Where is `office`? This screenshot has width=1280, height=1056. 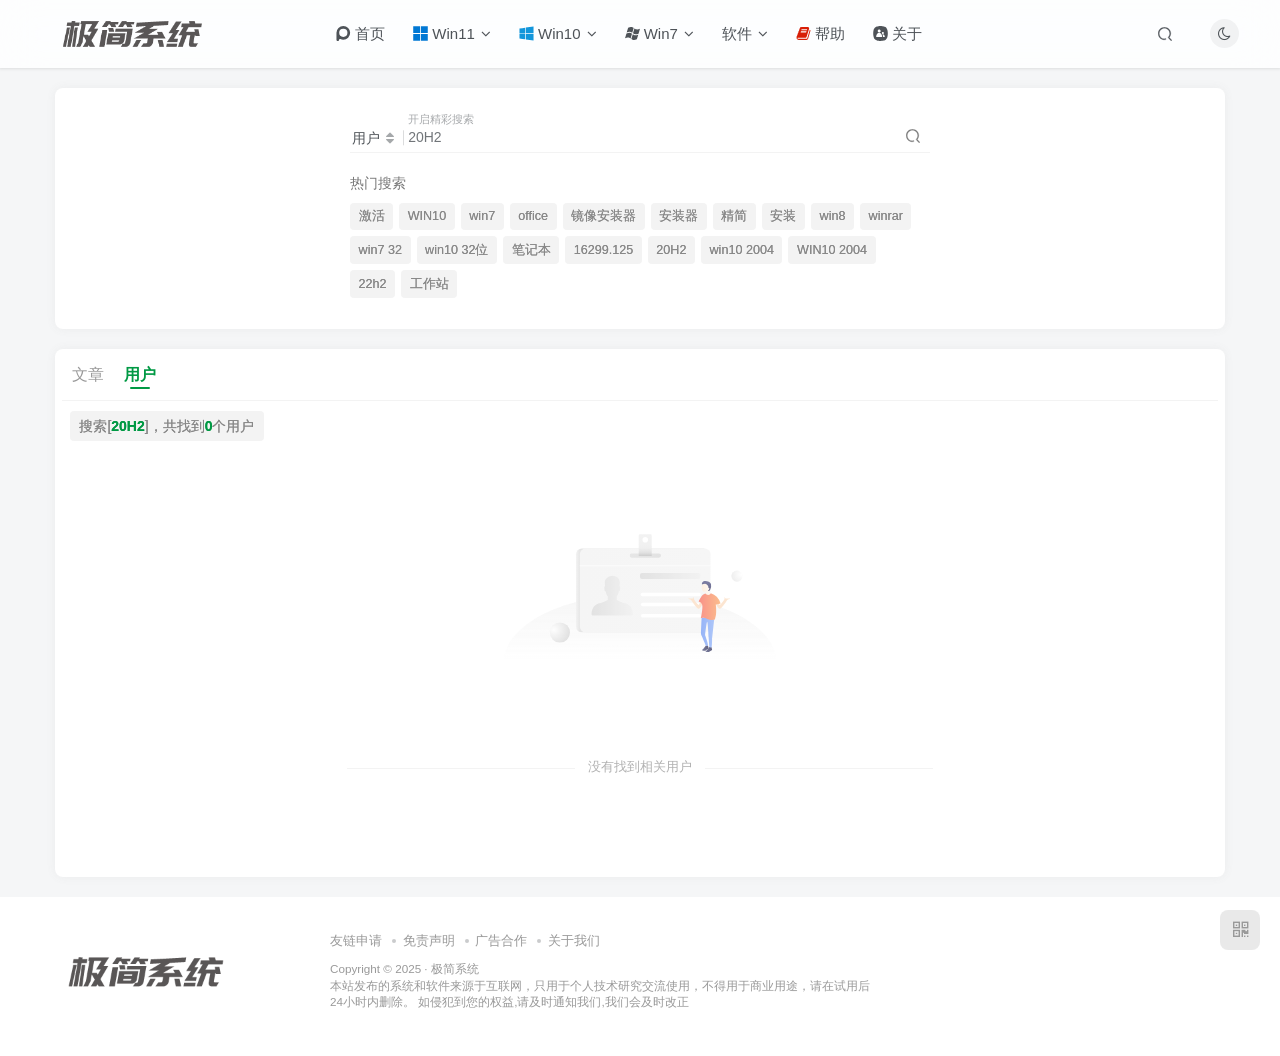
office is located at coordinates (533, 216).